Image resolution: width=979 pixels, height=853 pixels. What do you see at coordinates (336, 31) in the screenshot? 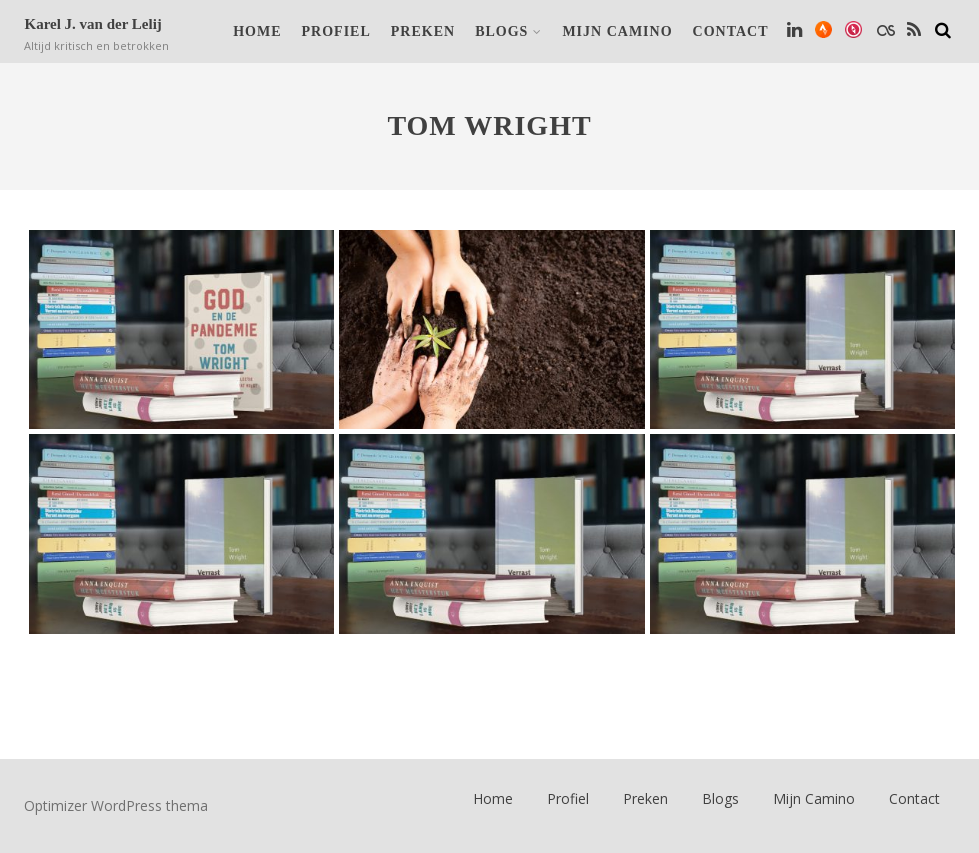
I see `Profiel` at bounding box center [336, 31].